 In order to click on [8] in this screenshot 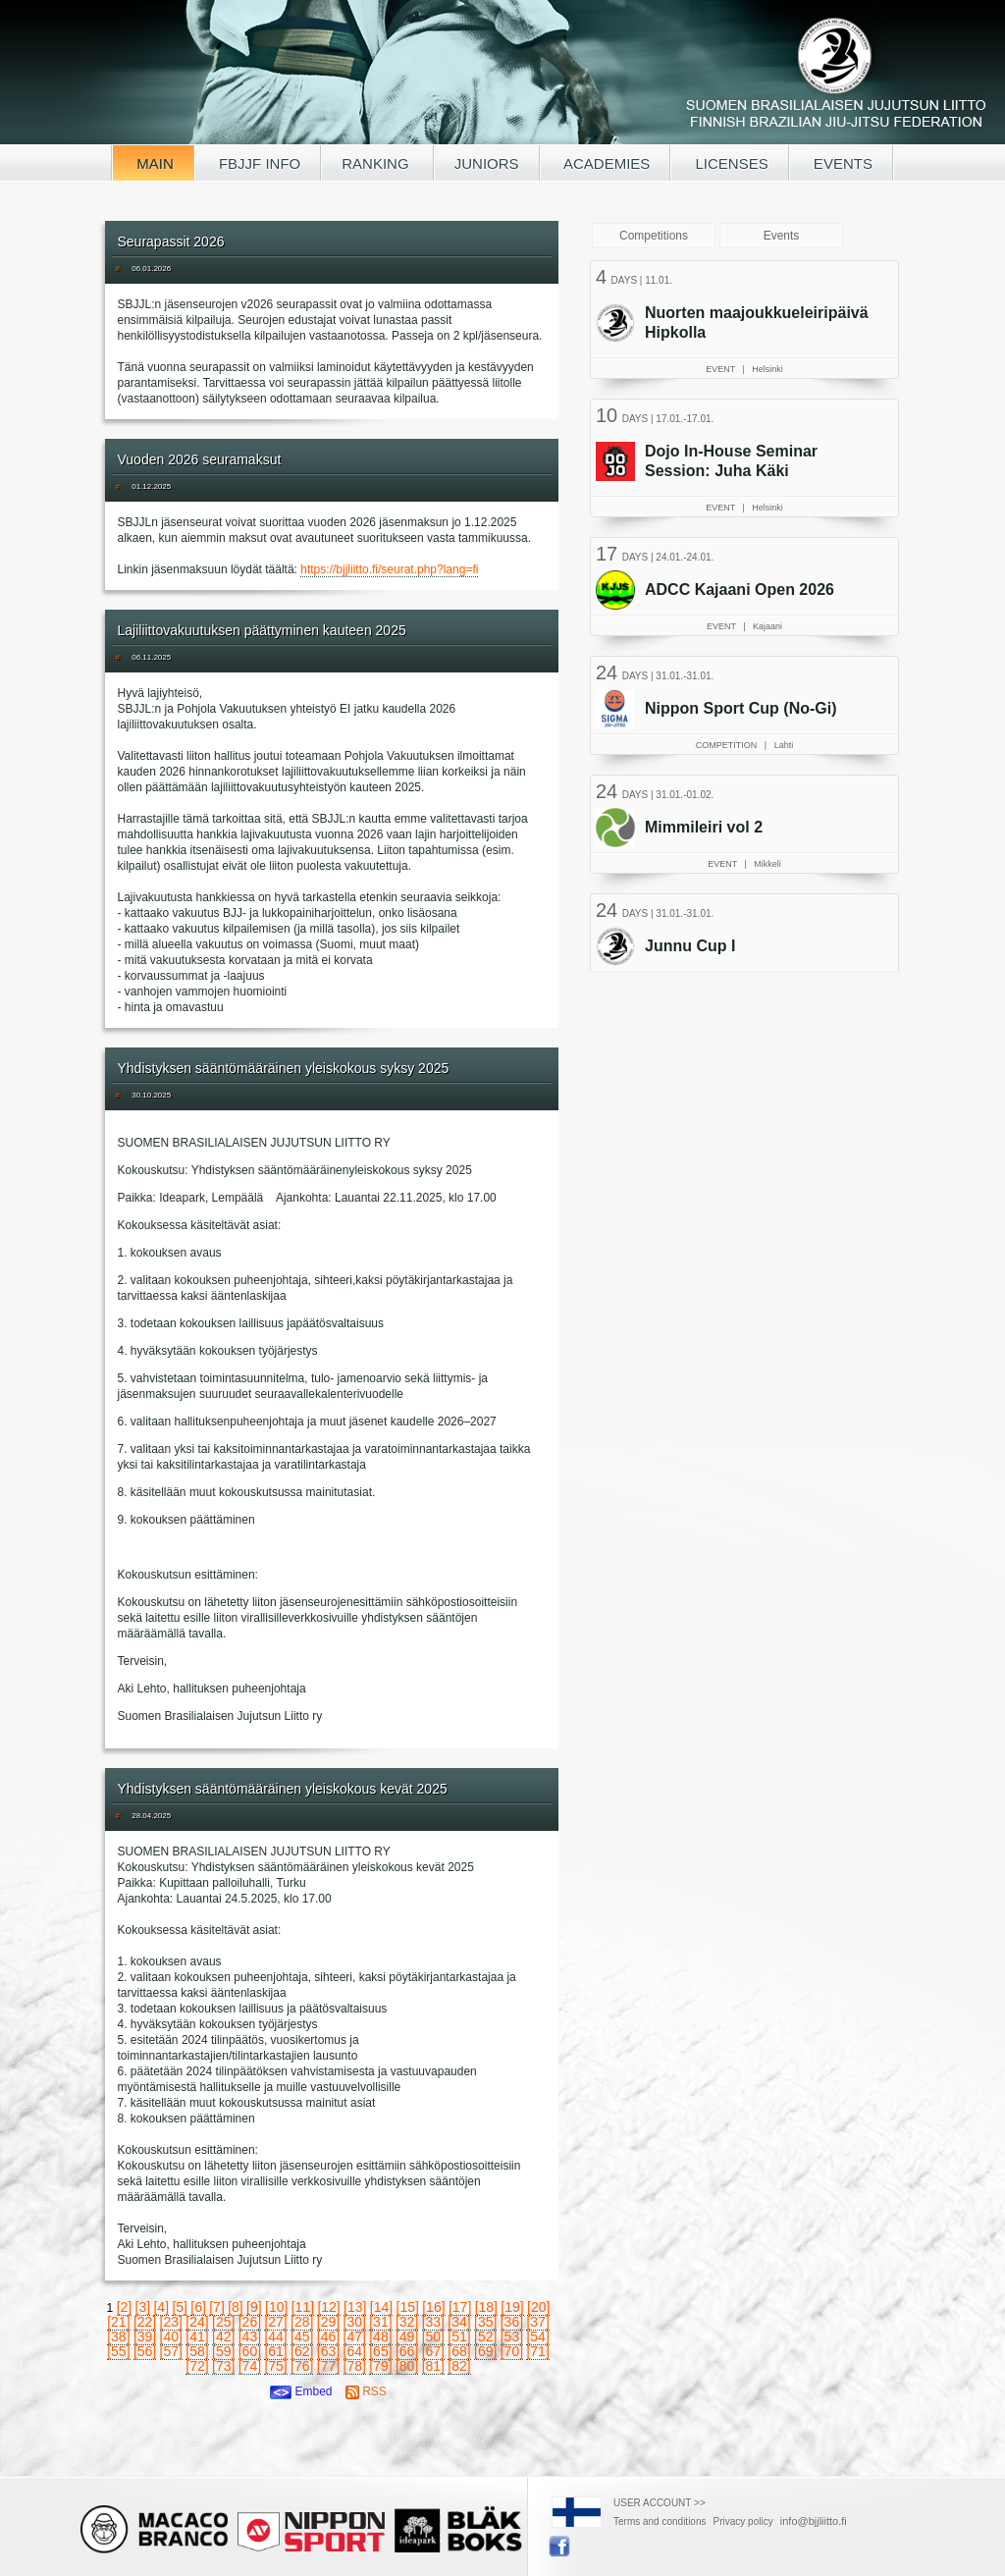, I will do `click(235, 2307)`.